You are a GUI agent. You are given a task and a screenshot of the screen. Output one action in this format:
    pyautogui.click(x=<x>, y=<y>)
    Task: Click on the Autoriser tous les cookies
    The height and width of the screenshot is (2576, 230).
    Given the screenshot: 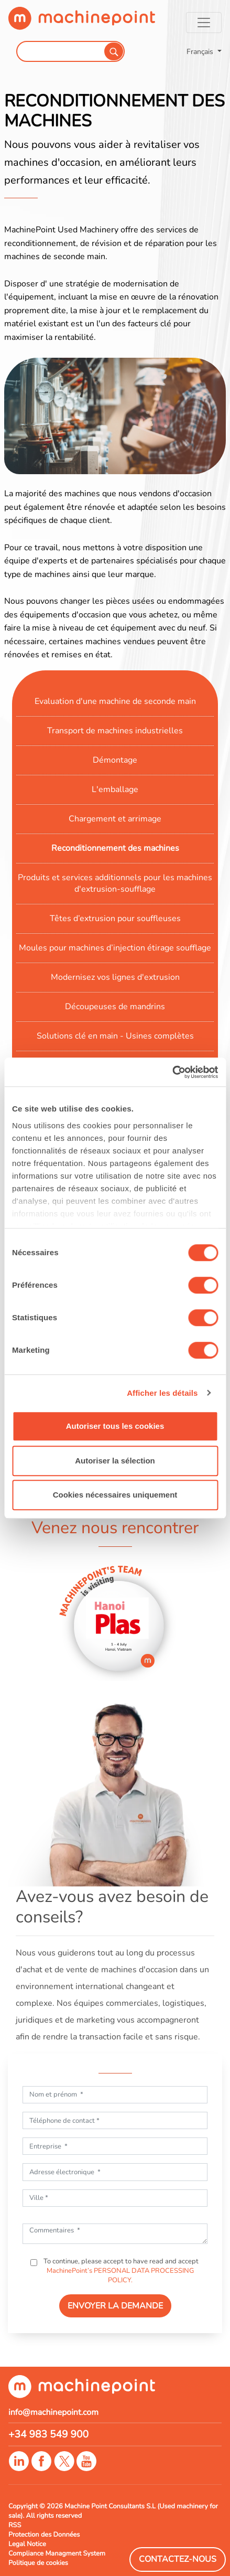 What is the action you would take?
    pyautogui.click(x=115, y=1425)
    